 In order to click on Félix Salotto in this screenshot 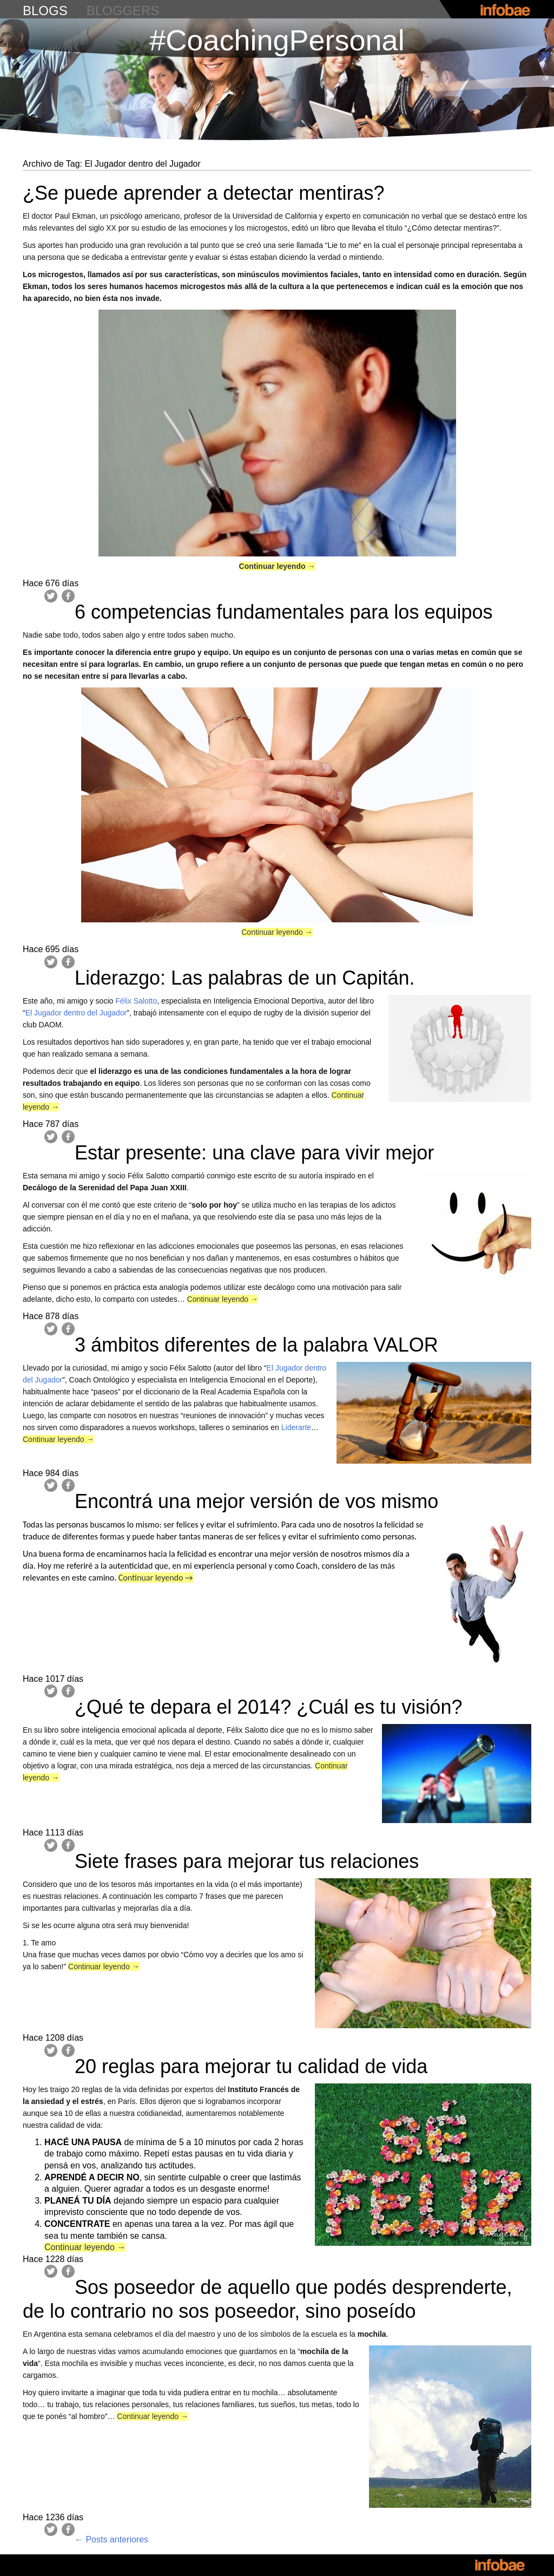, I will do `click(136, 1001)`.